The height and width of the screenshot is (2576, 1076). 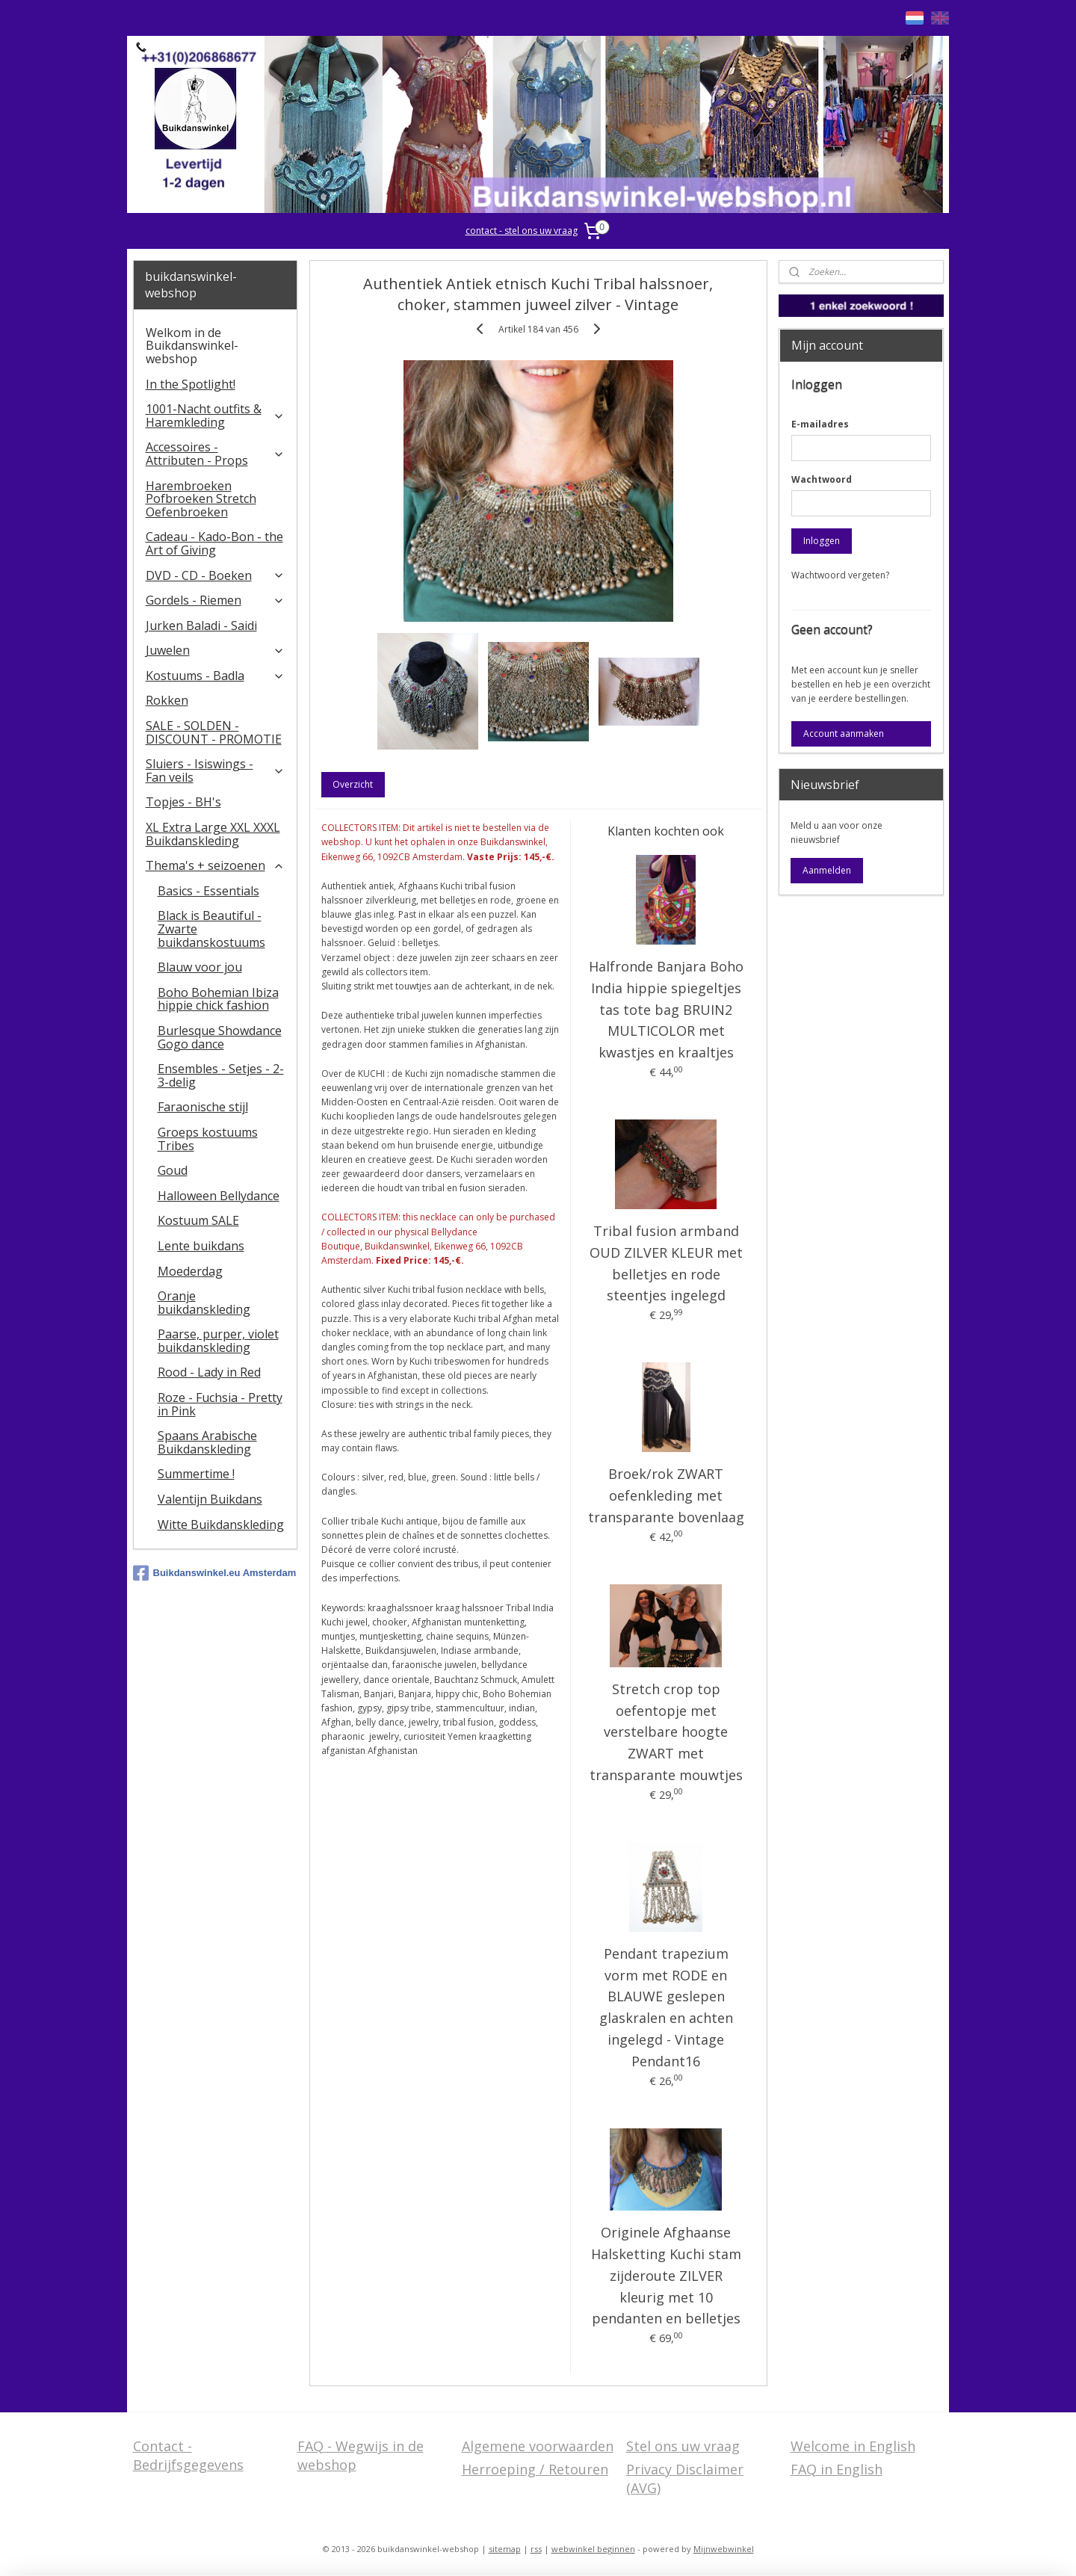 What do you see at coordinates (173, 1170) in the screenshot?
I see `Goud` at bounding box center [173, 1170].